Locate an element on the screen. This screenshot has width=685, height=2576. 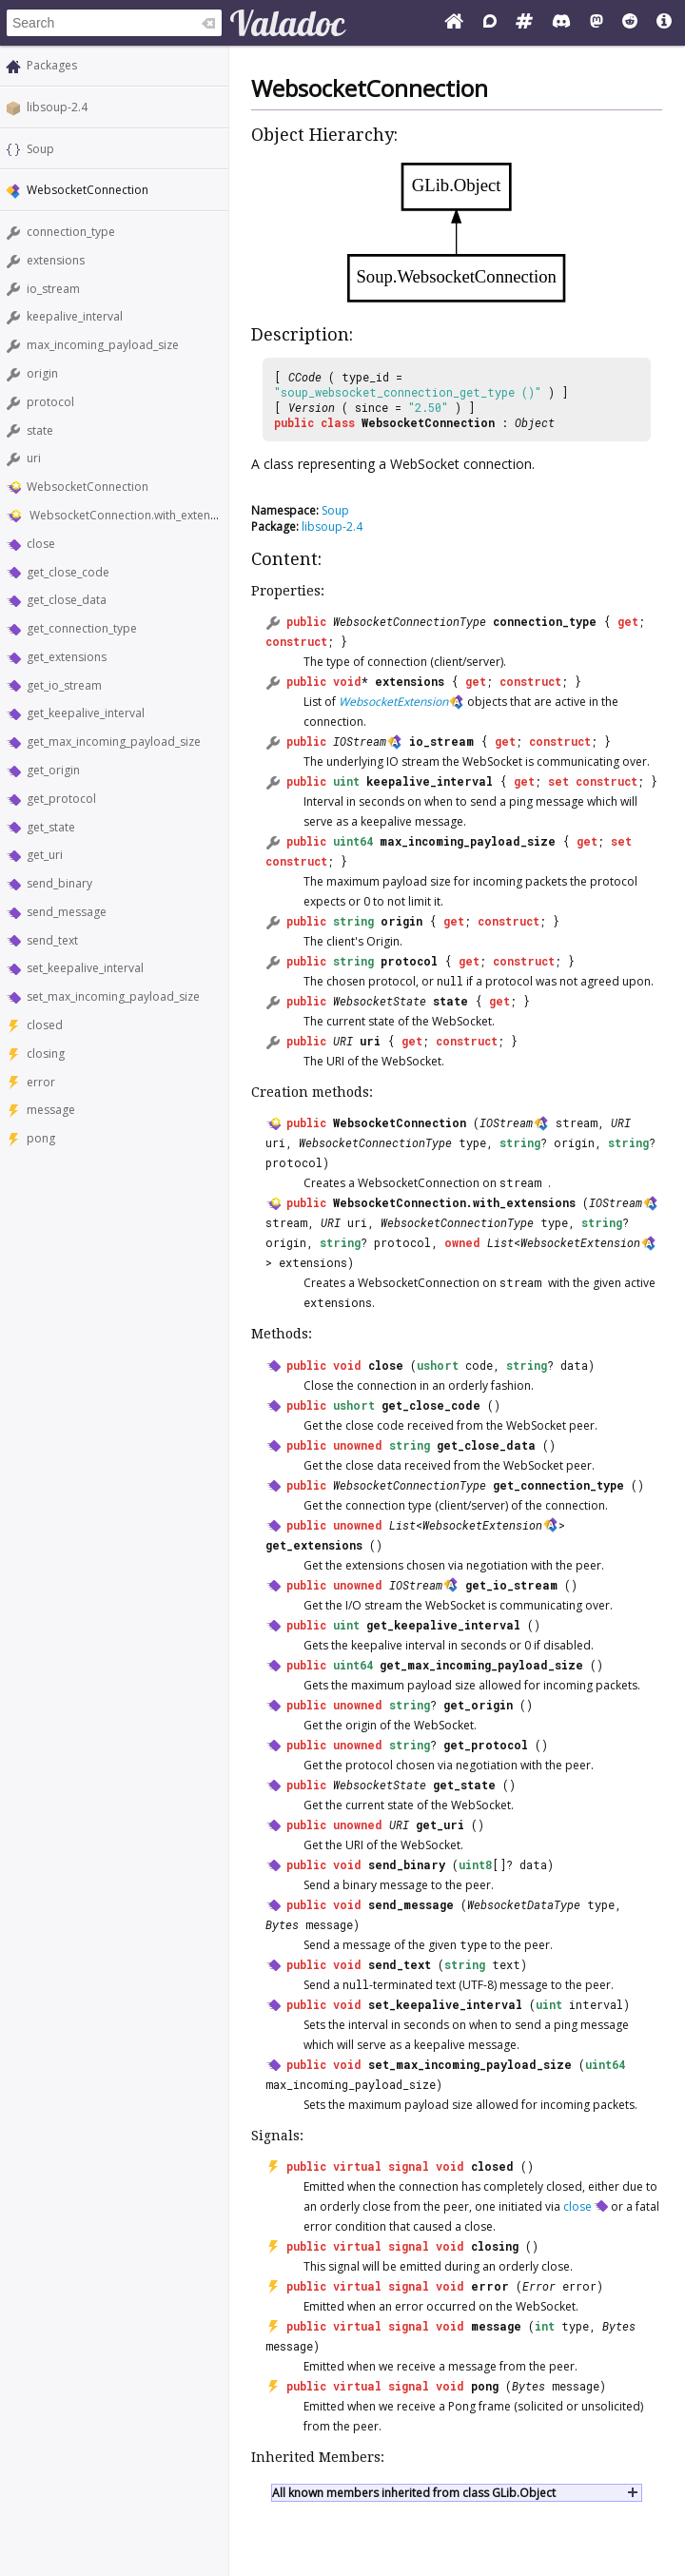
keepalive_interval is located at coordinates (75, 316).